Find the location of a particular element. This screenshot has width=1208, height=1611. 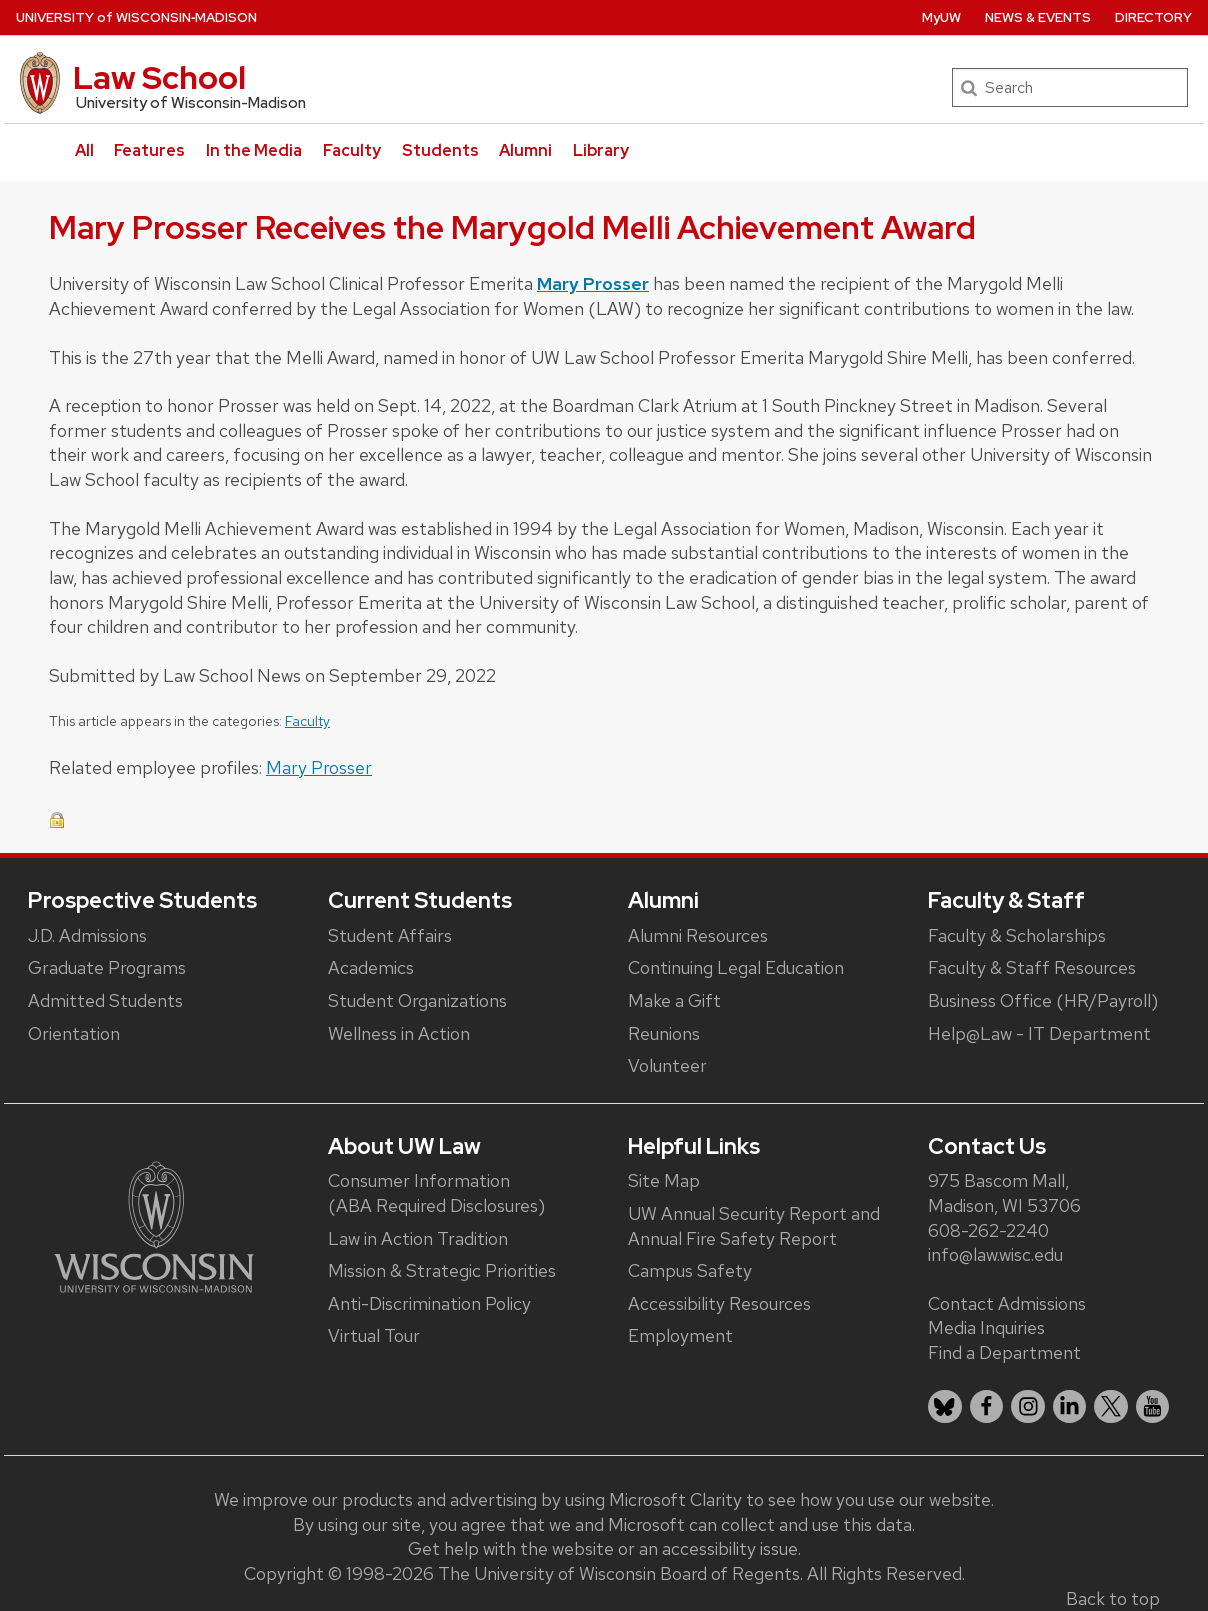

Anti-Discrimination Policy is located at coordinates (429, 1303).